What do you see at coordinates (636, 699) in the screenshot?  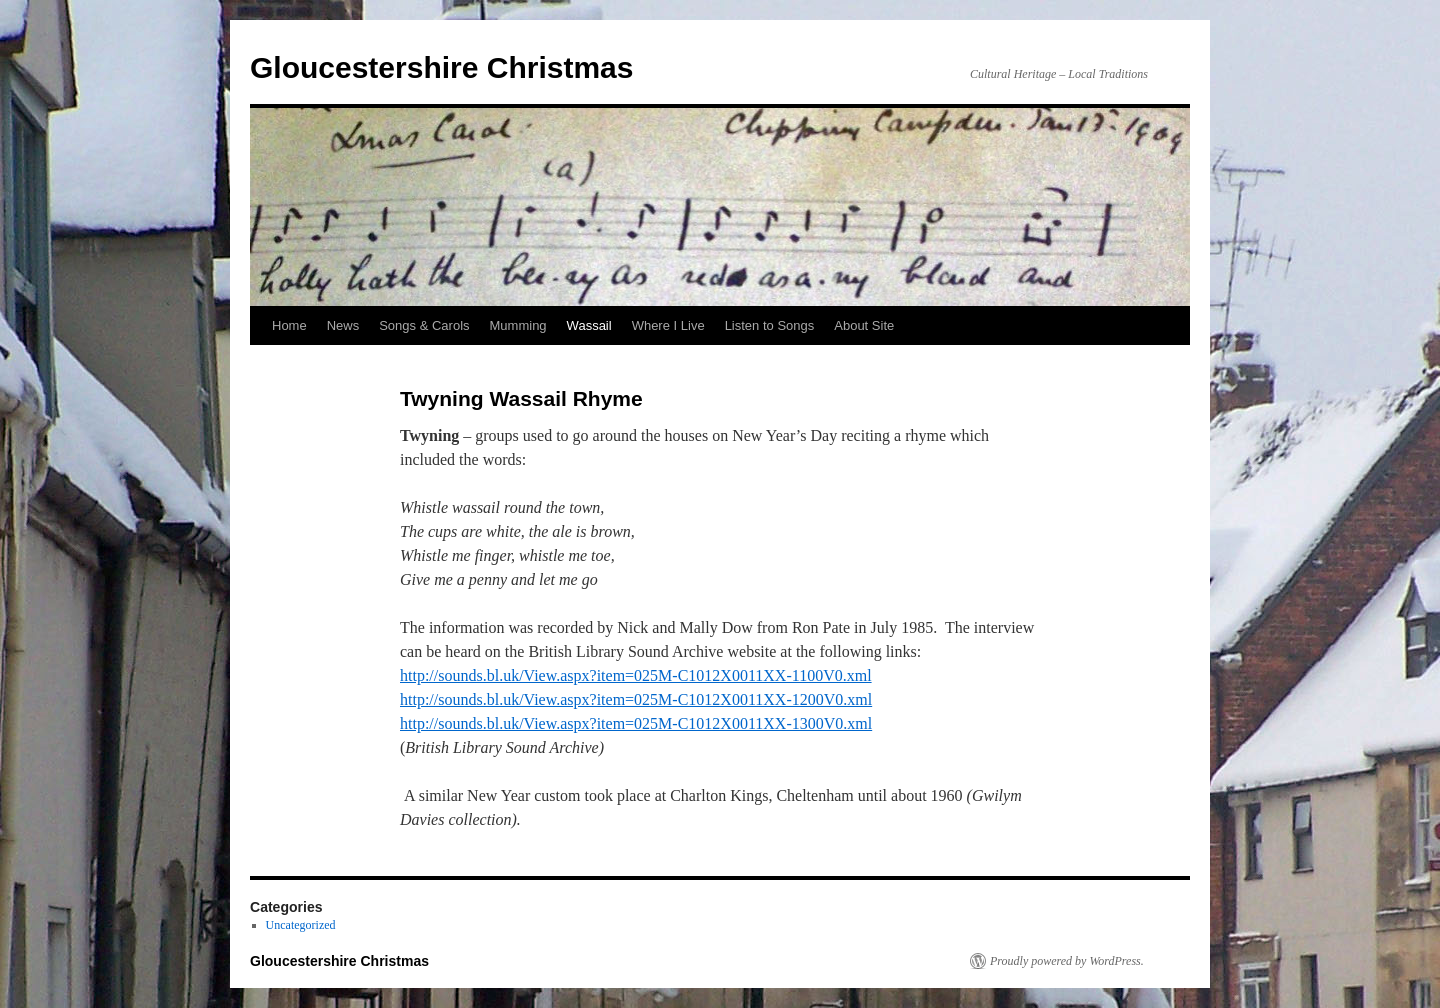 I see `http://sounds.bl.uk/View.aspx?item=025M-C1012X0011XX-1200V0.xml` at bounding box center [636, 699].